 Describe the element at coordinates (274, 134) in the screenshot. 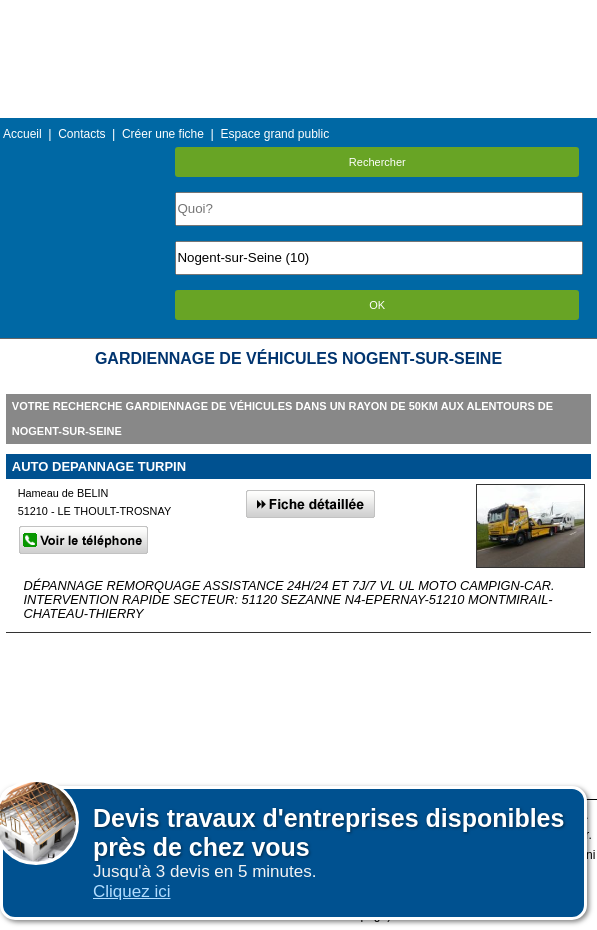

I see `Espace grand public` at that location.